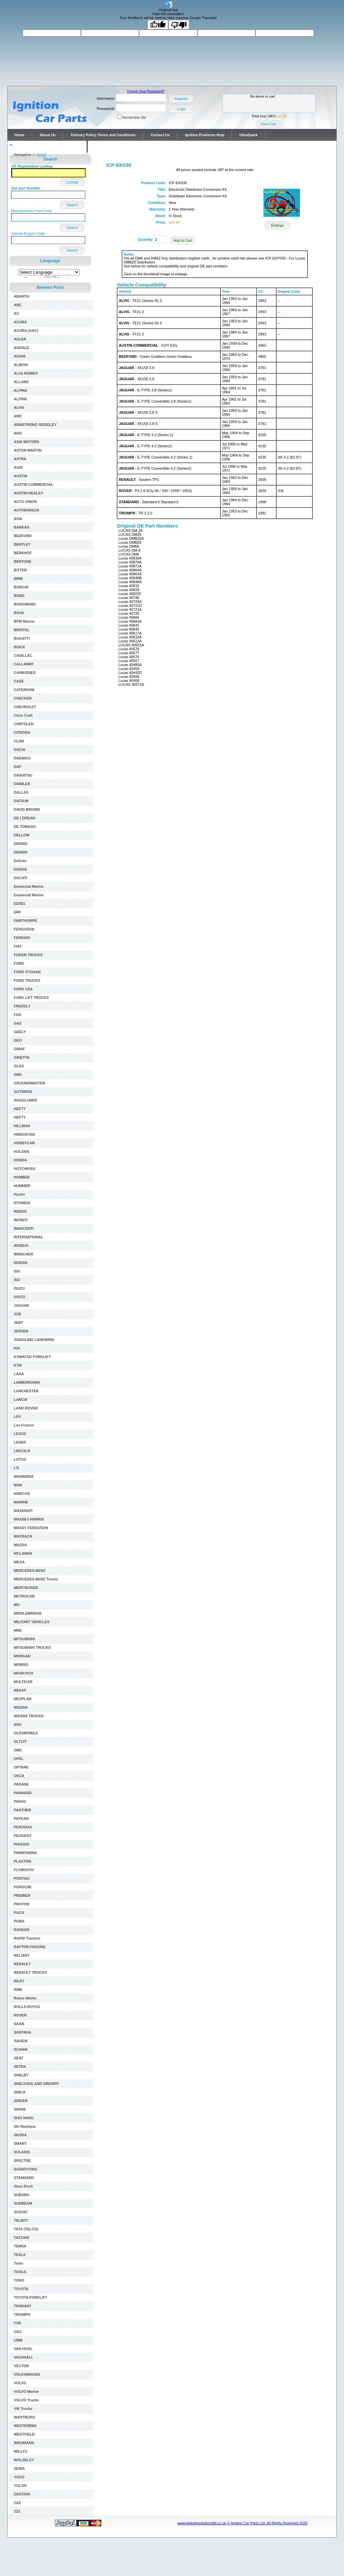 Image resolution: width=344 pixels, height=2576 pixels. I want to click on Search, so click(72, 205).